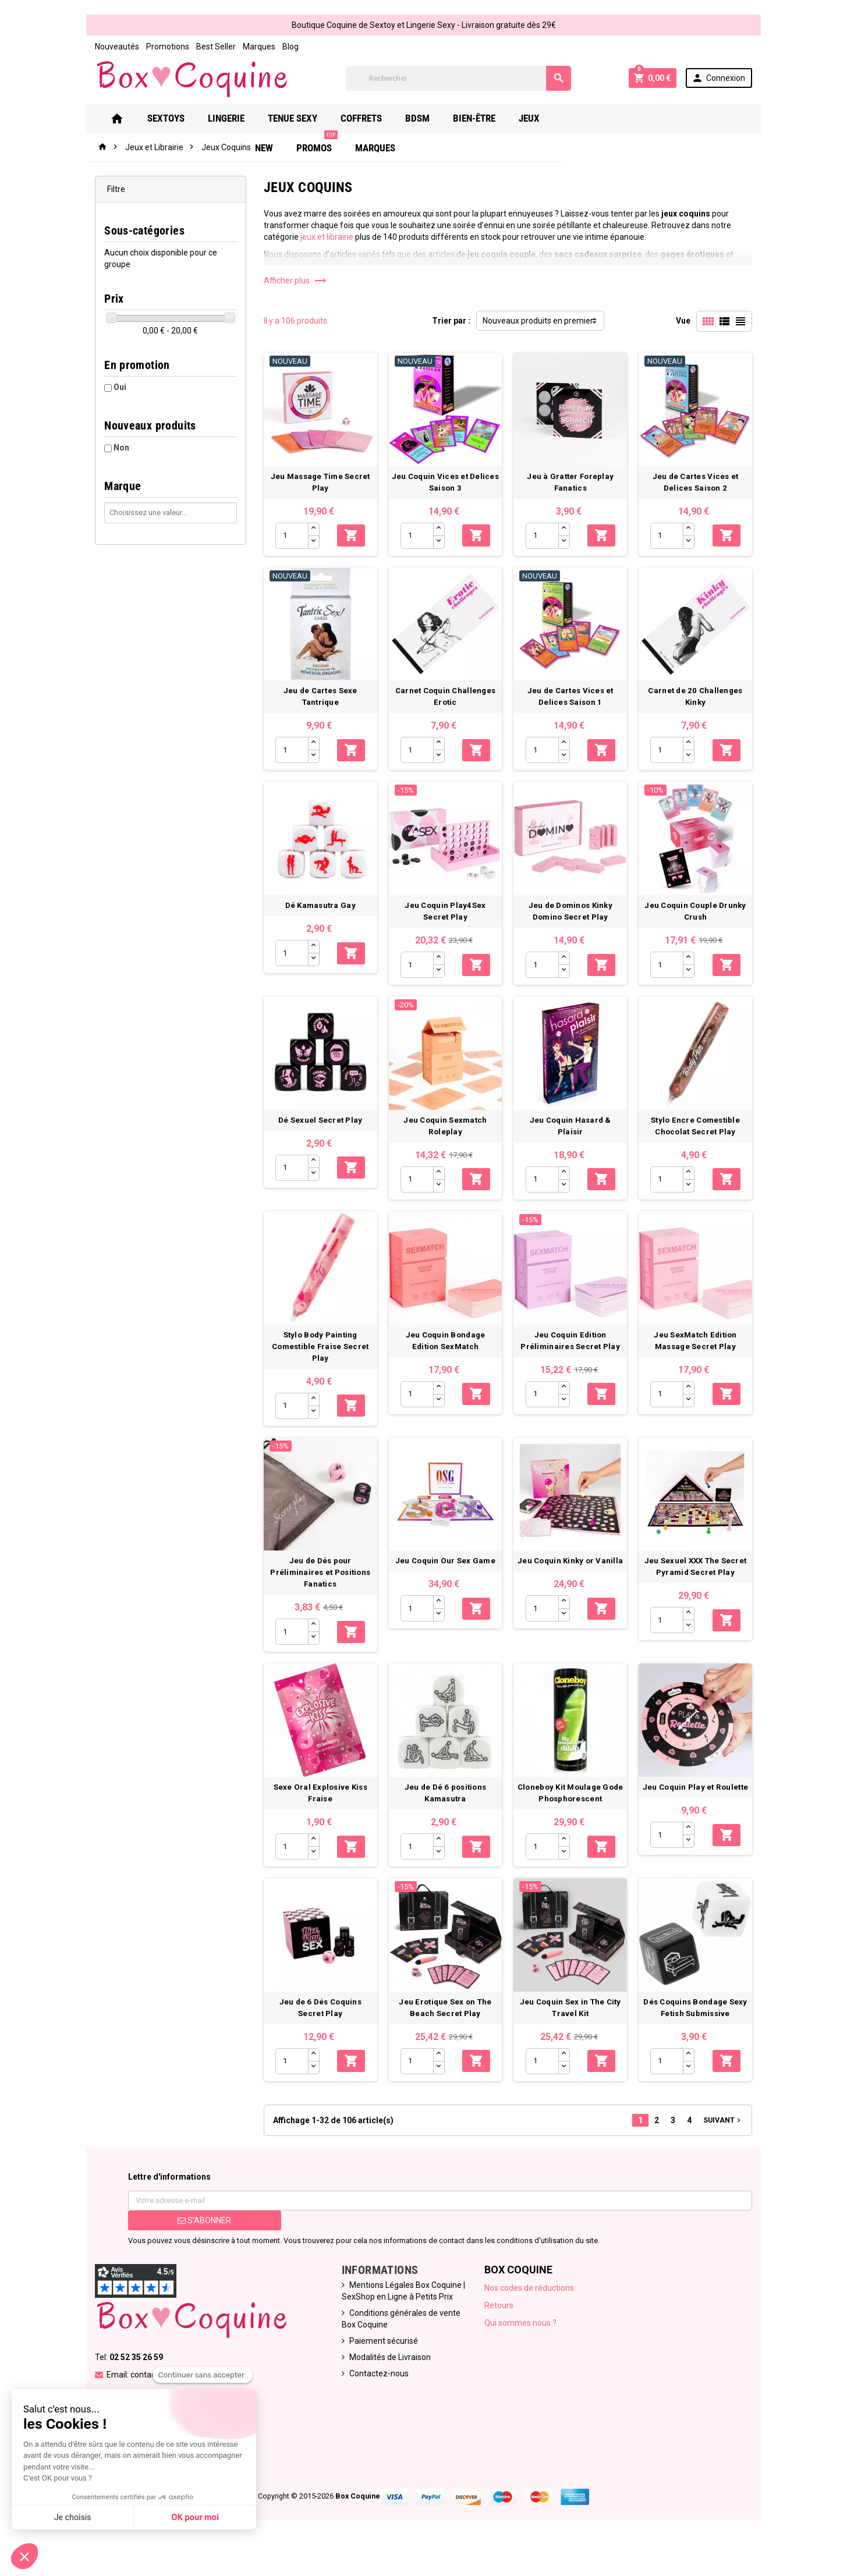 The height and width of the screenshot is (2576, 847). I want to click on Trier par :, so click(451, 320).